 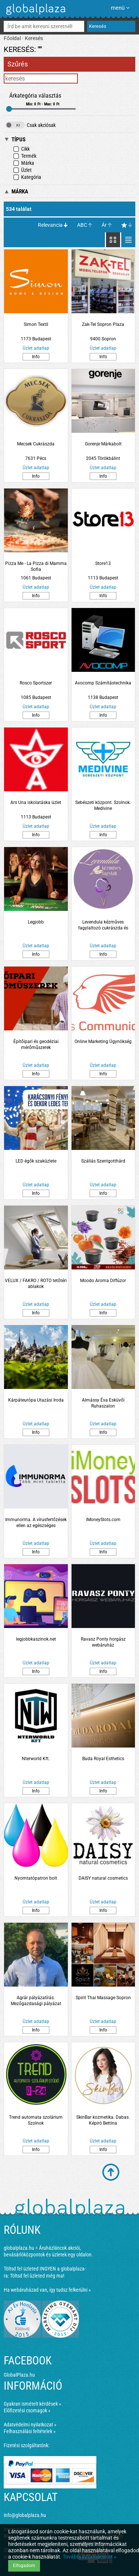 I want to click on Zak-Tel Sopron Plaza, so click(x=103, y=324).